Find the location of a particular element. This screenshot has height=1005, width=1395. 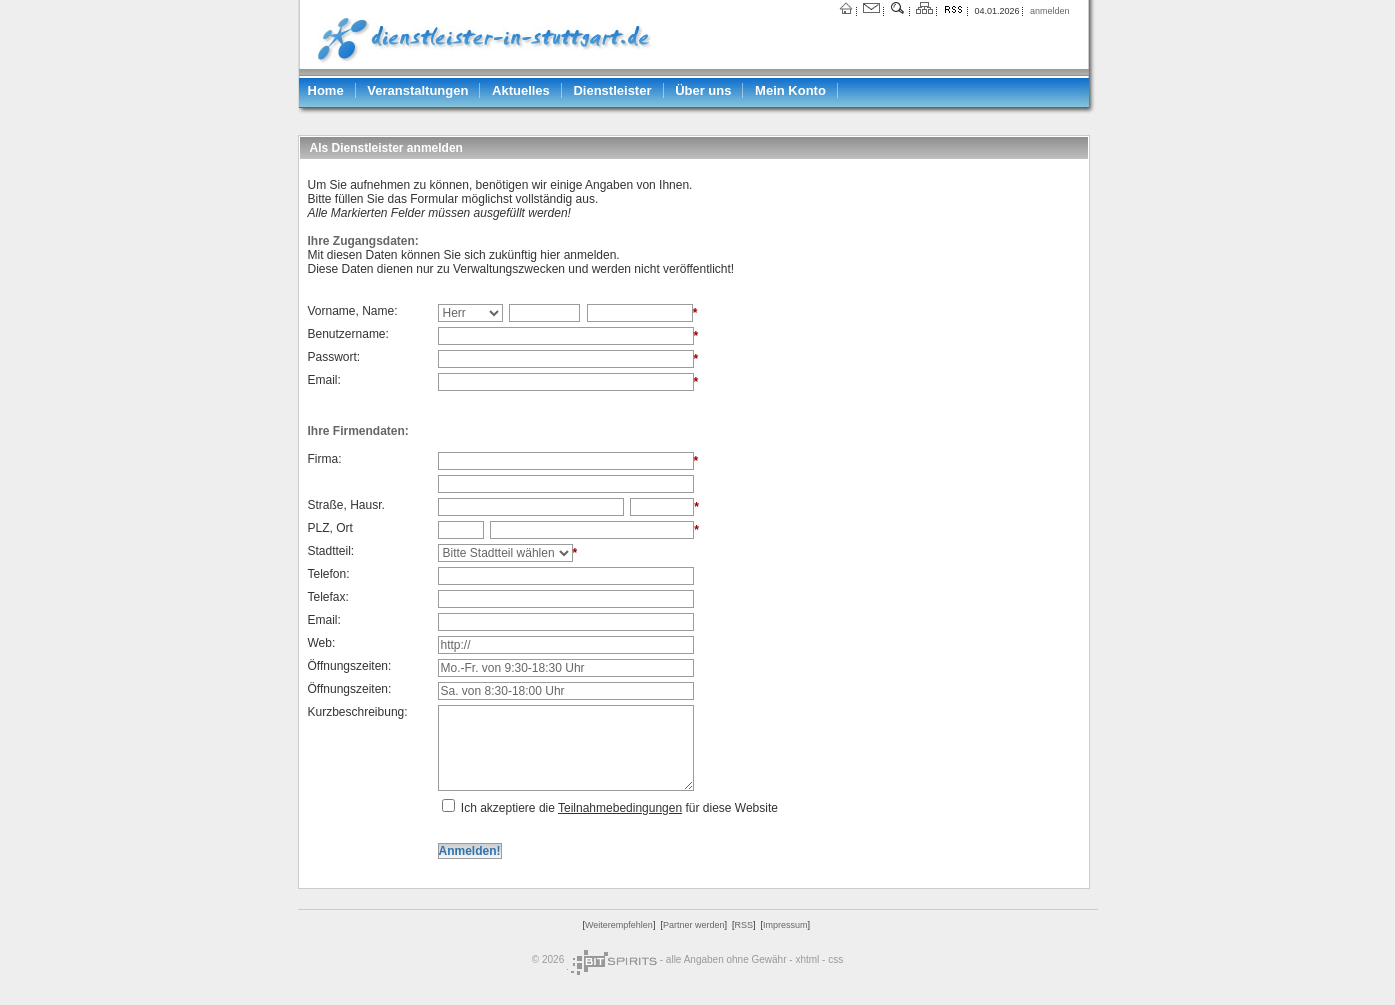

anmelden is located at coordinates (1050, 11).